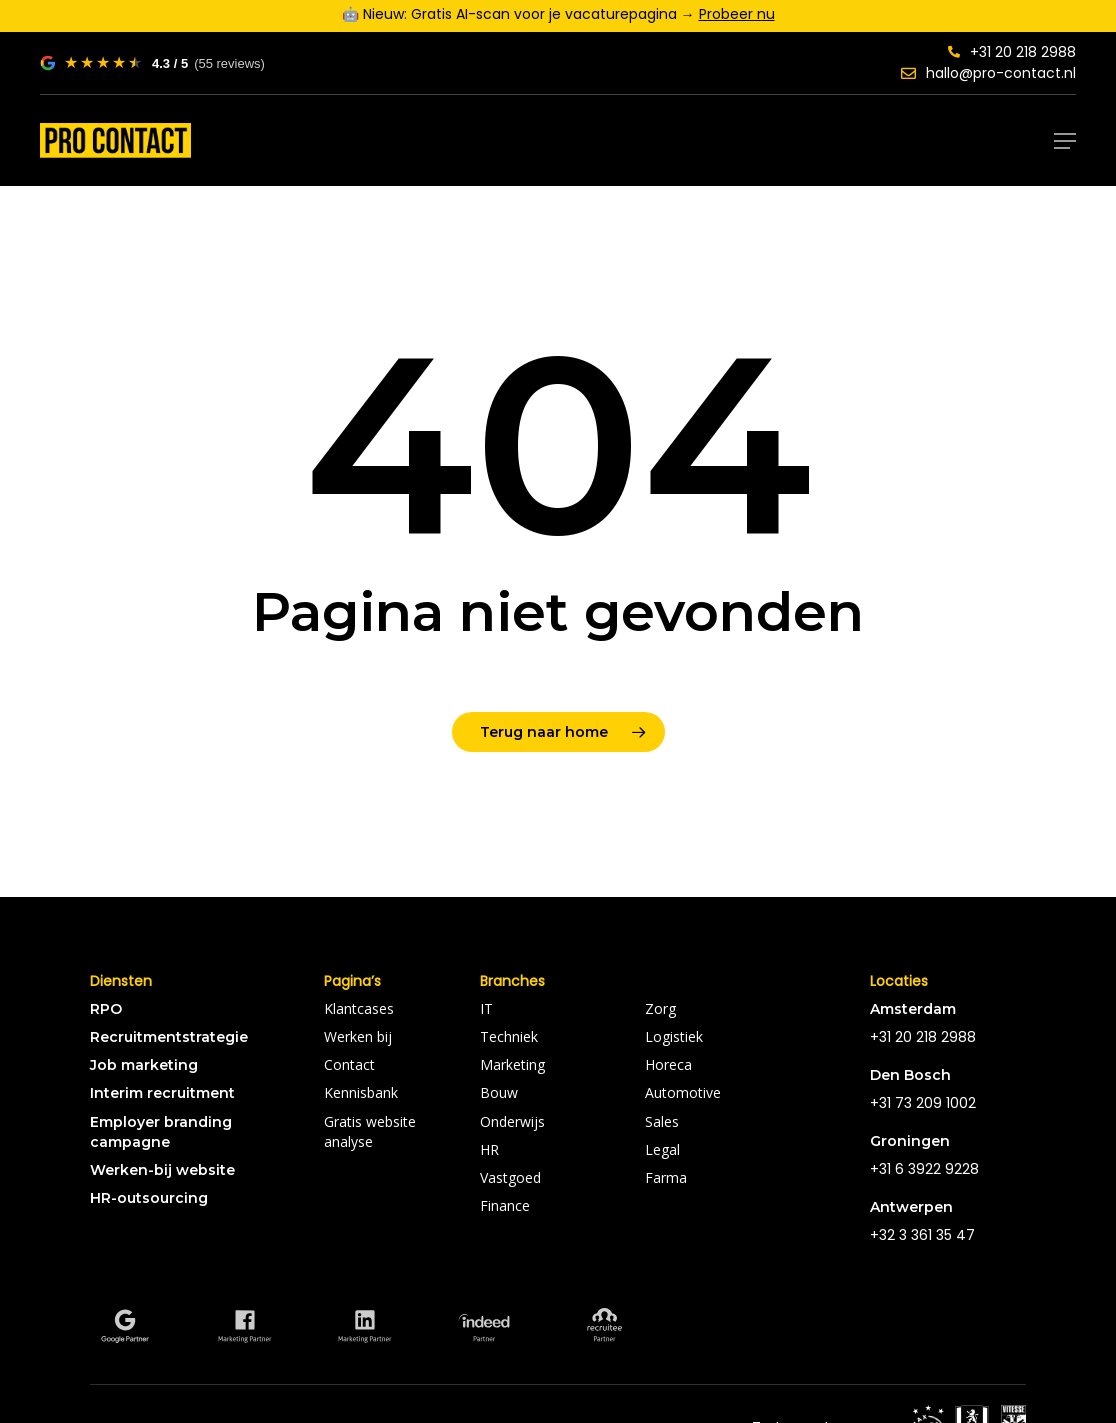 Image resolution: width=1116 pixels, height=1423 pixels. What do you see at coordinates (486, 1008) in the screenshot?
I see `IT` at bounding box center [486, 1008].